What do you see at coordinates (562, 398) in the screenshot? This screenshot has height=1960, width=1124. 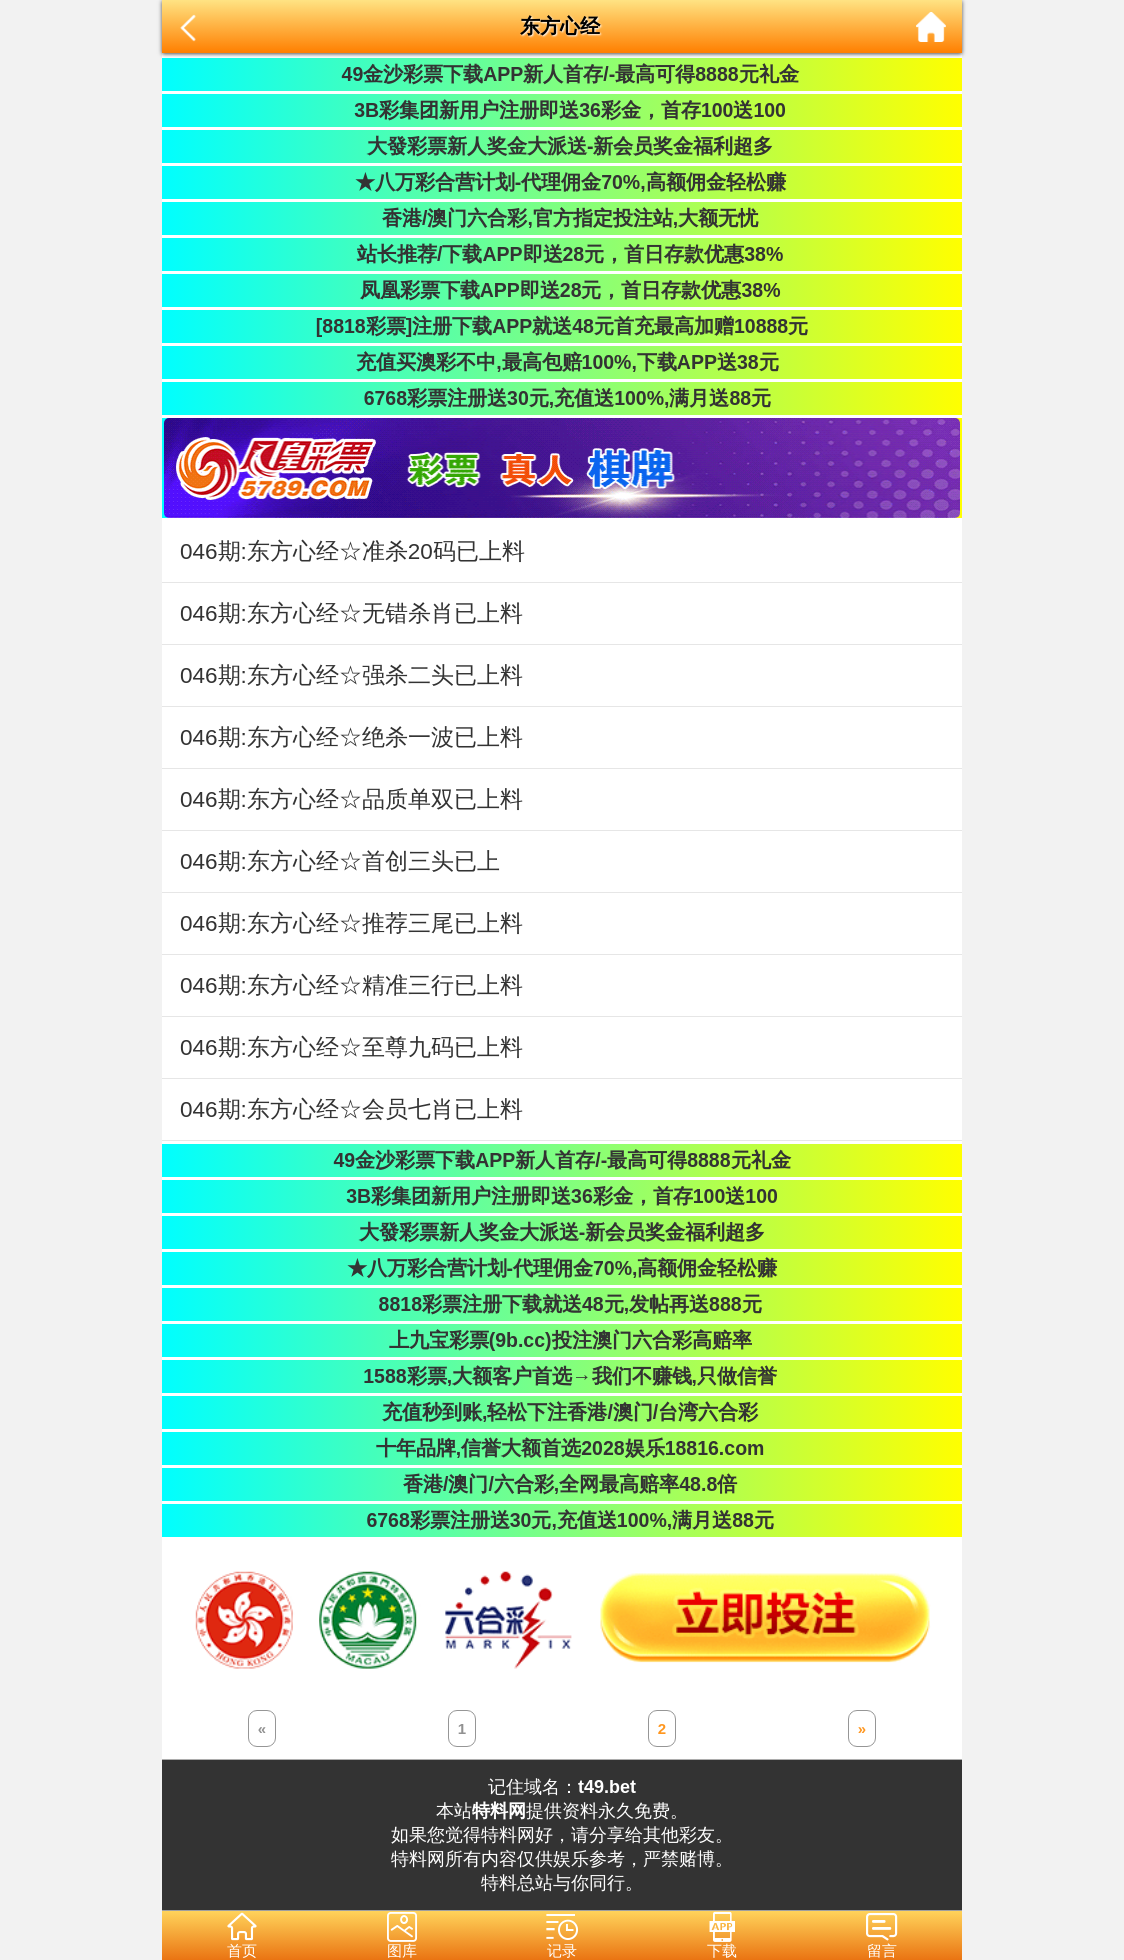 I see `6768彩票注册送30元,充值送100%,满月送88元` at bounding box center [562, 398].